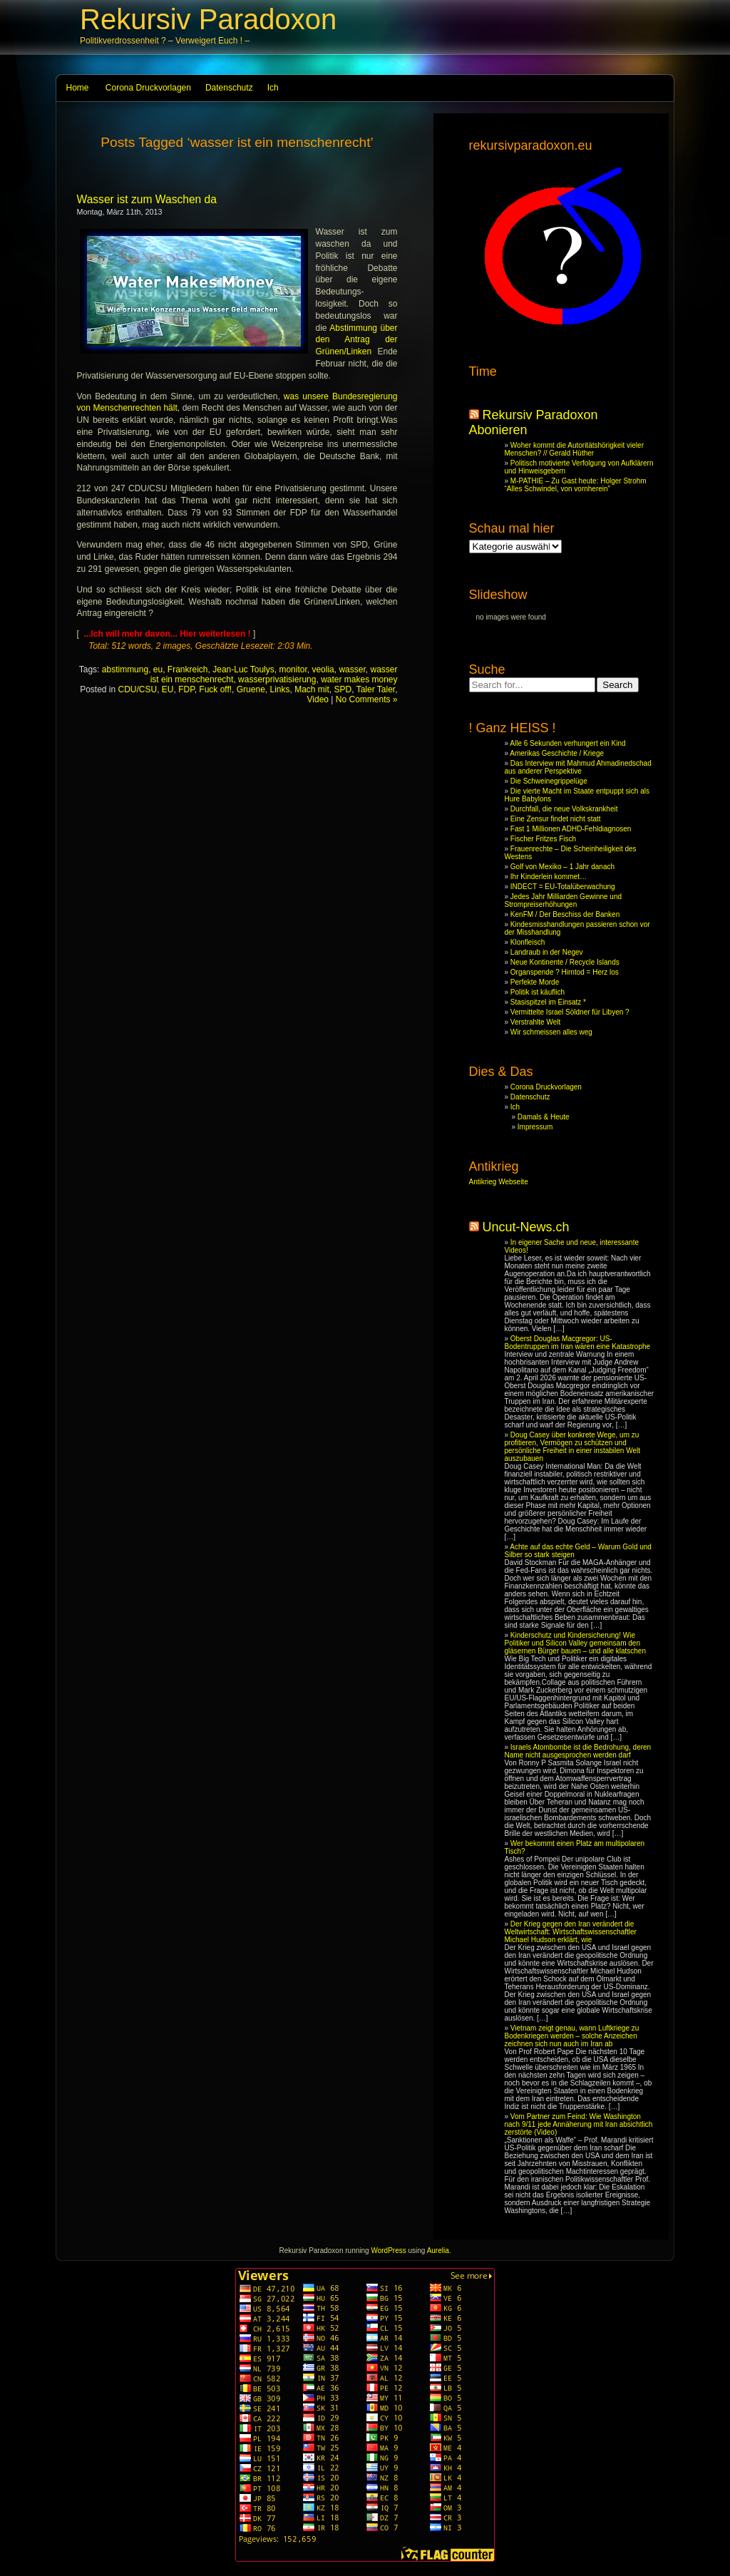  What do you see at coordinates (544, 1117) in the screenshot?
I see `Damals & Heute` at bounding box center [544, 1117].